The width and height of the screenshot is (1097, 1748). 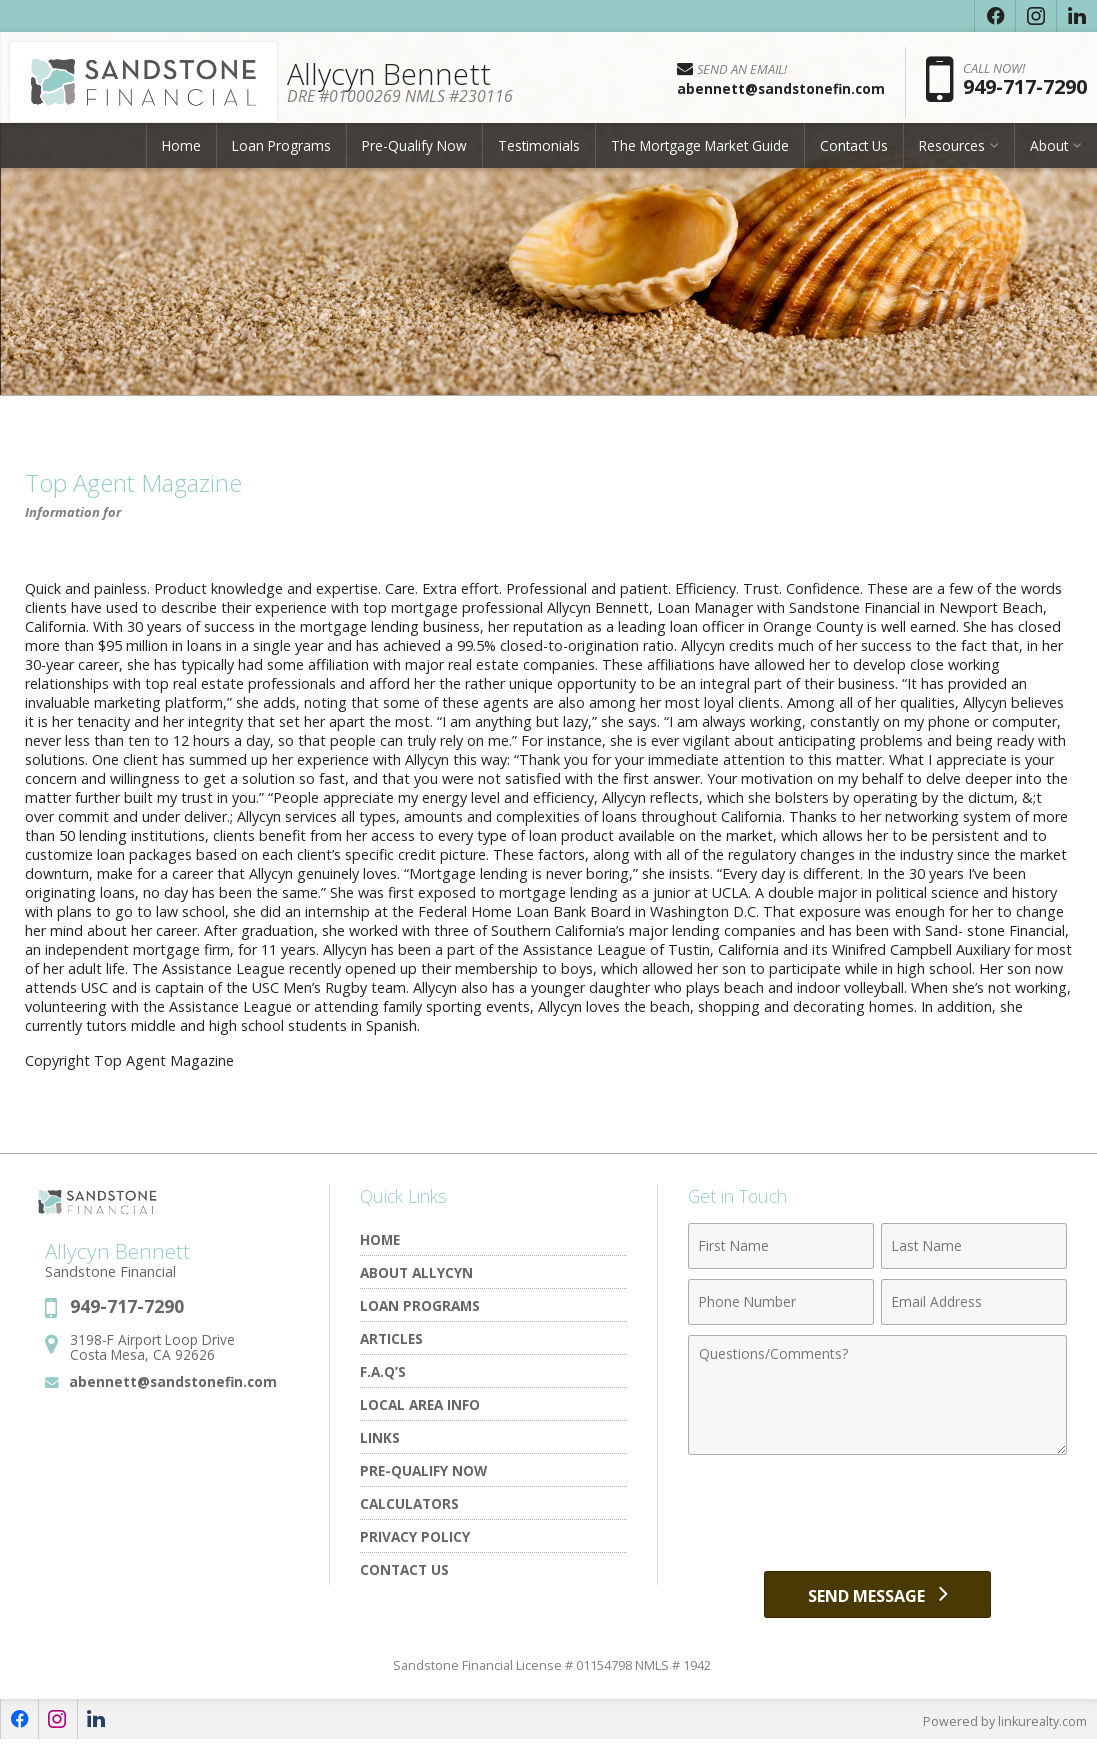 I want to click on [Send Message], so click(x=877, y=1598).